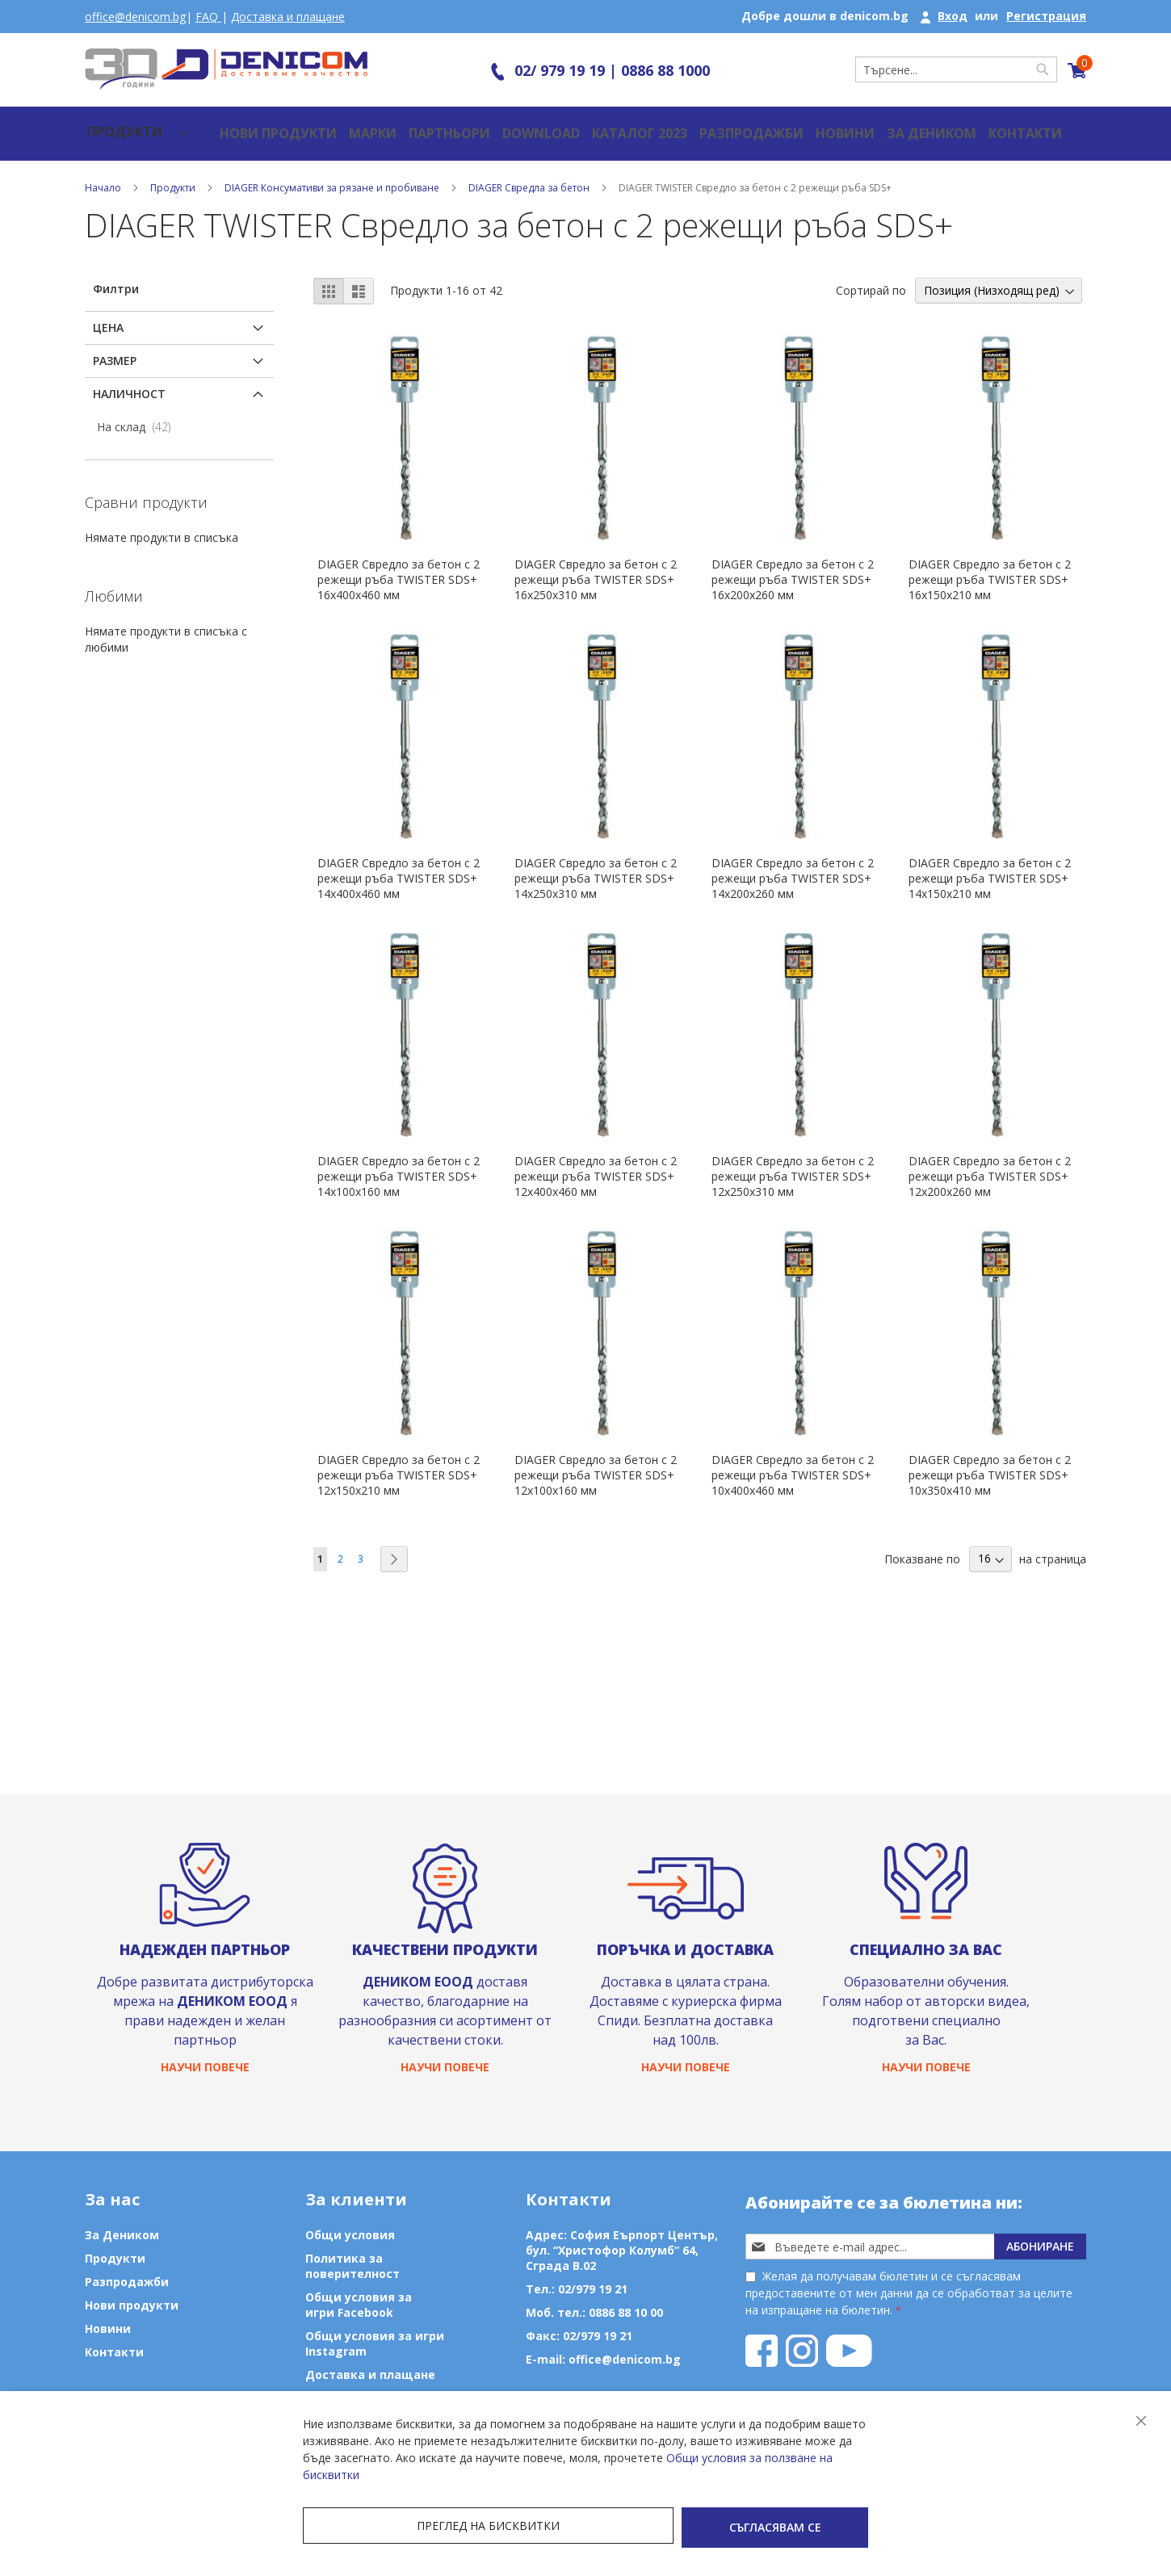 The height and width of the screenshot is (2576, 1171). Describe the element at coordinates (867, 125) in the screenshot. I see `За Деником` at that location.